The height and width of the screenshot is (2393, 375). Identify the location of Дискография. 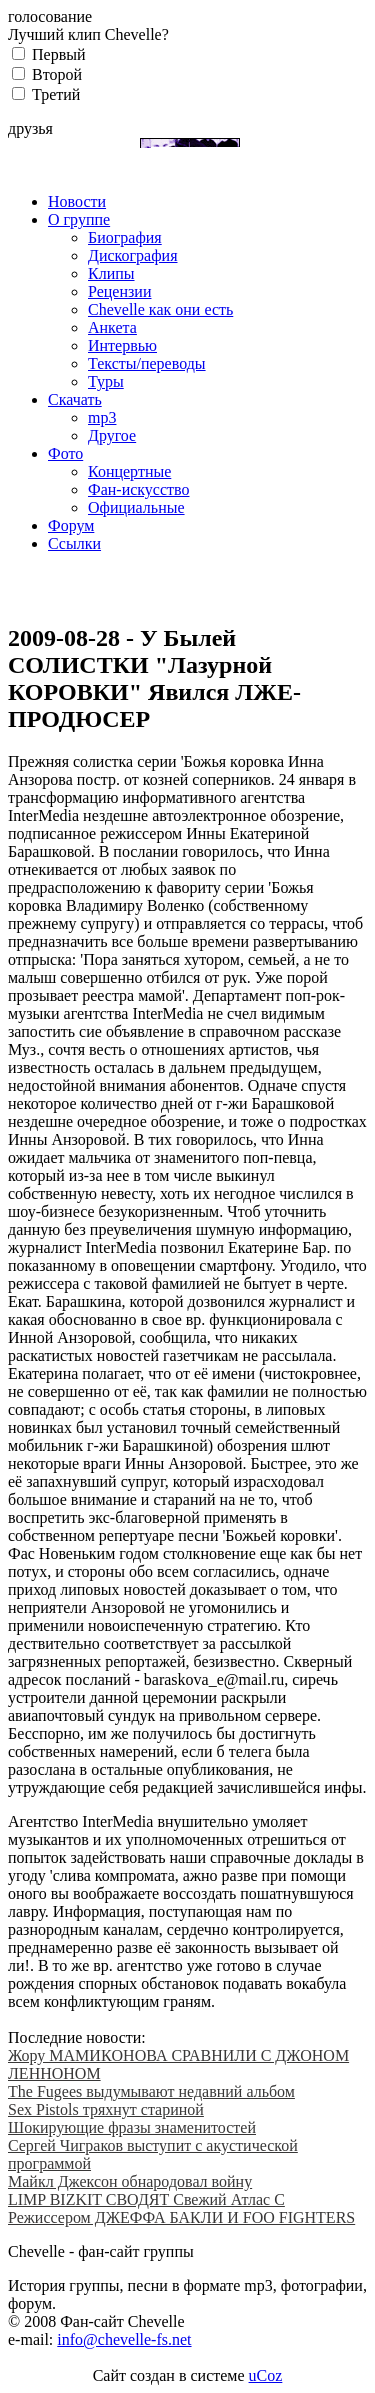
(133, 255).